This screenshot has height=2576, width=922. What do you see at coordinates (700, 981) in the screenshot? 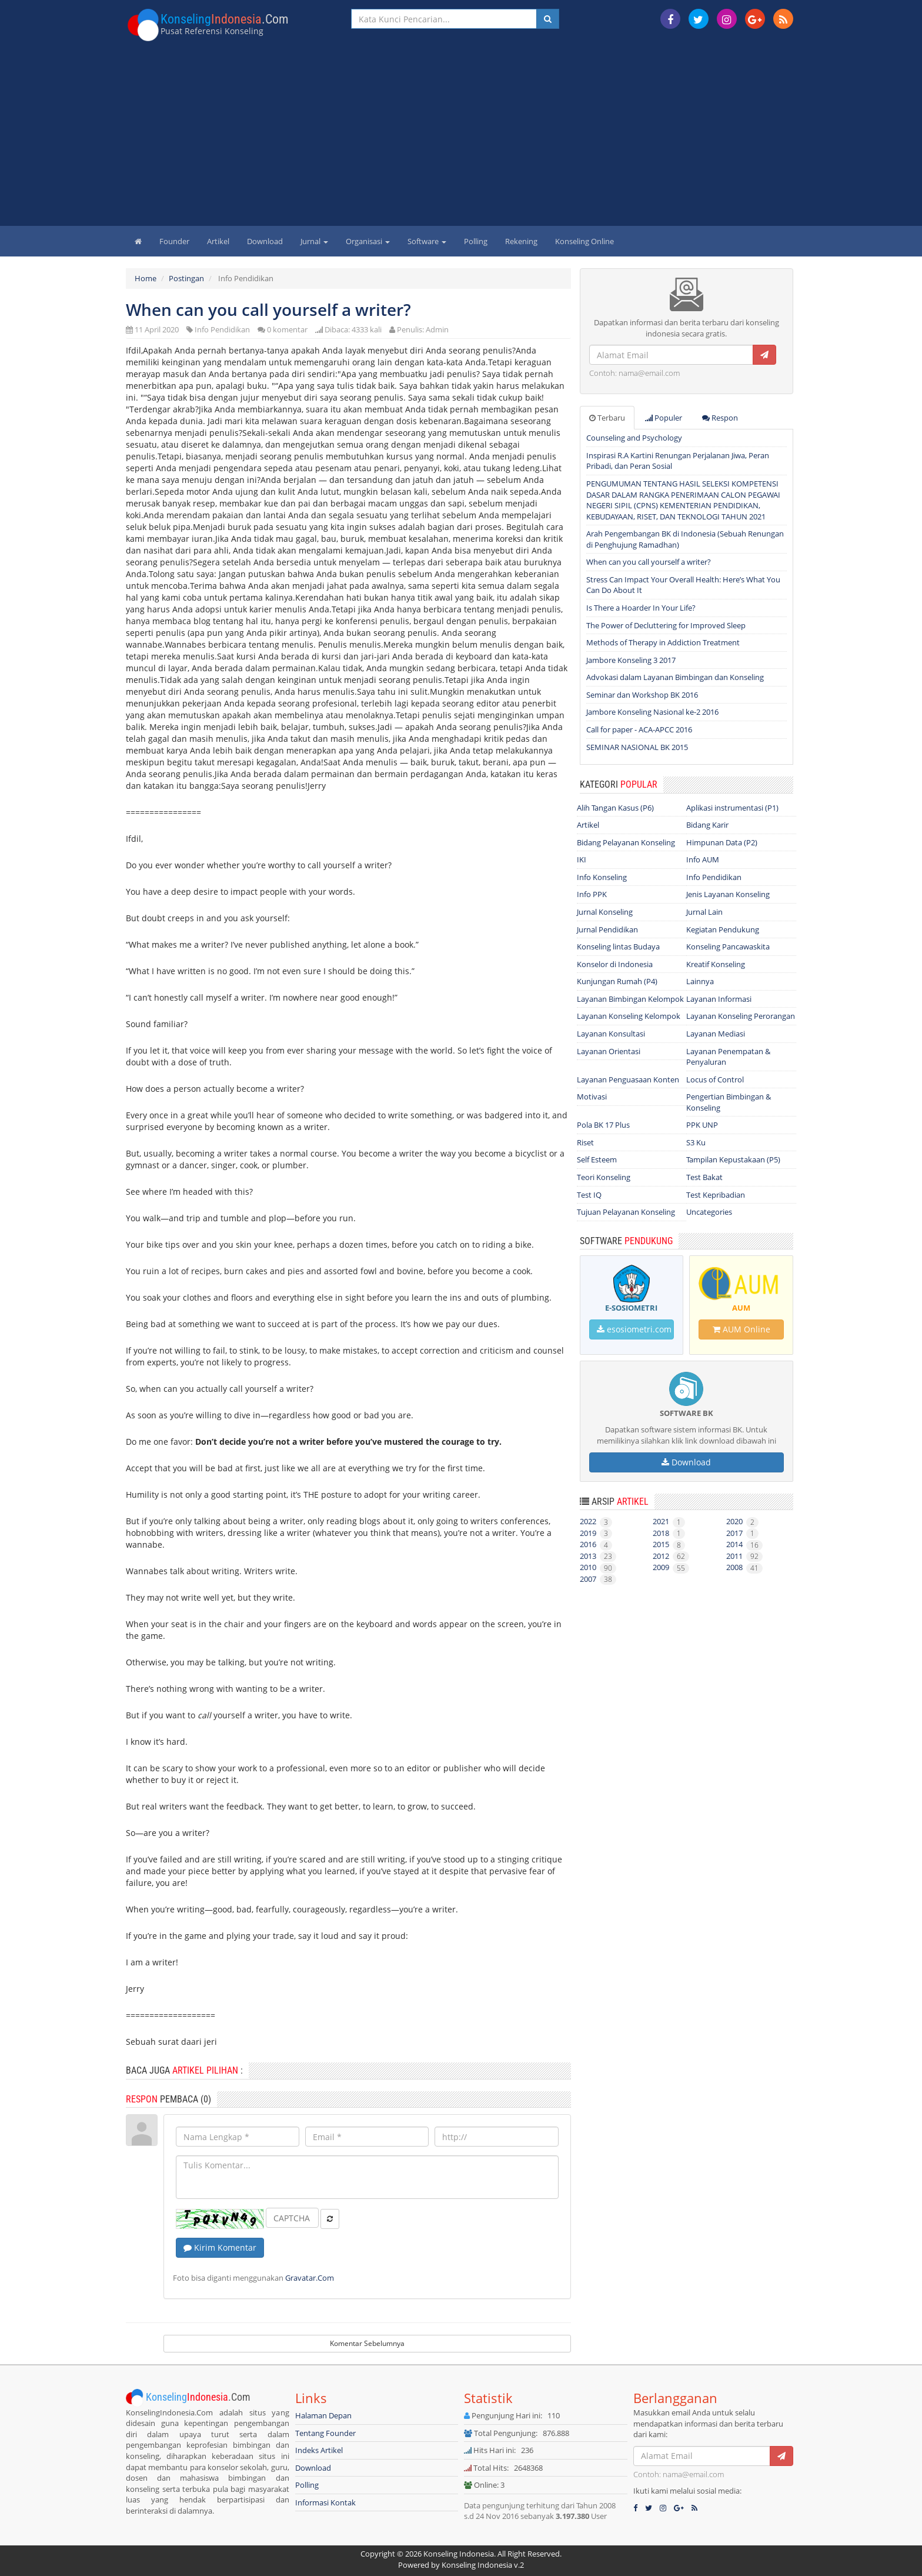
I see `Lainnya` at bounding box center [700, 981].